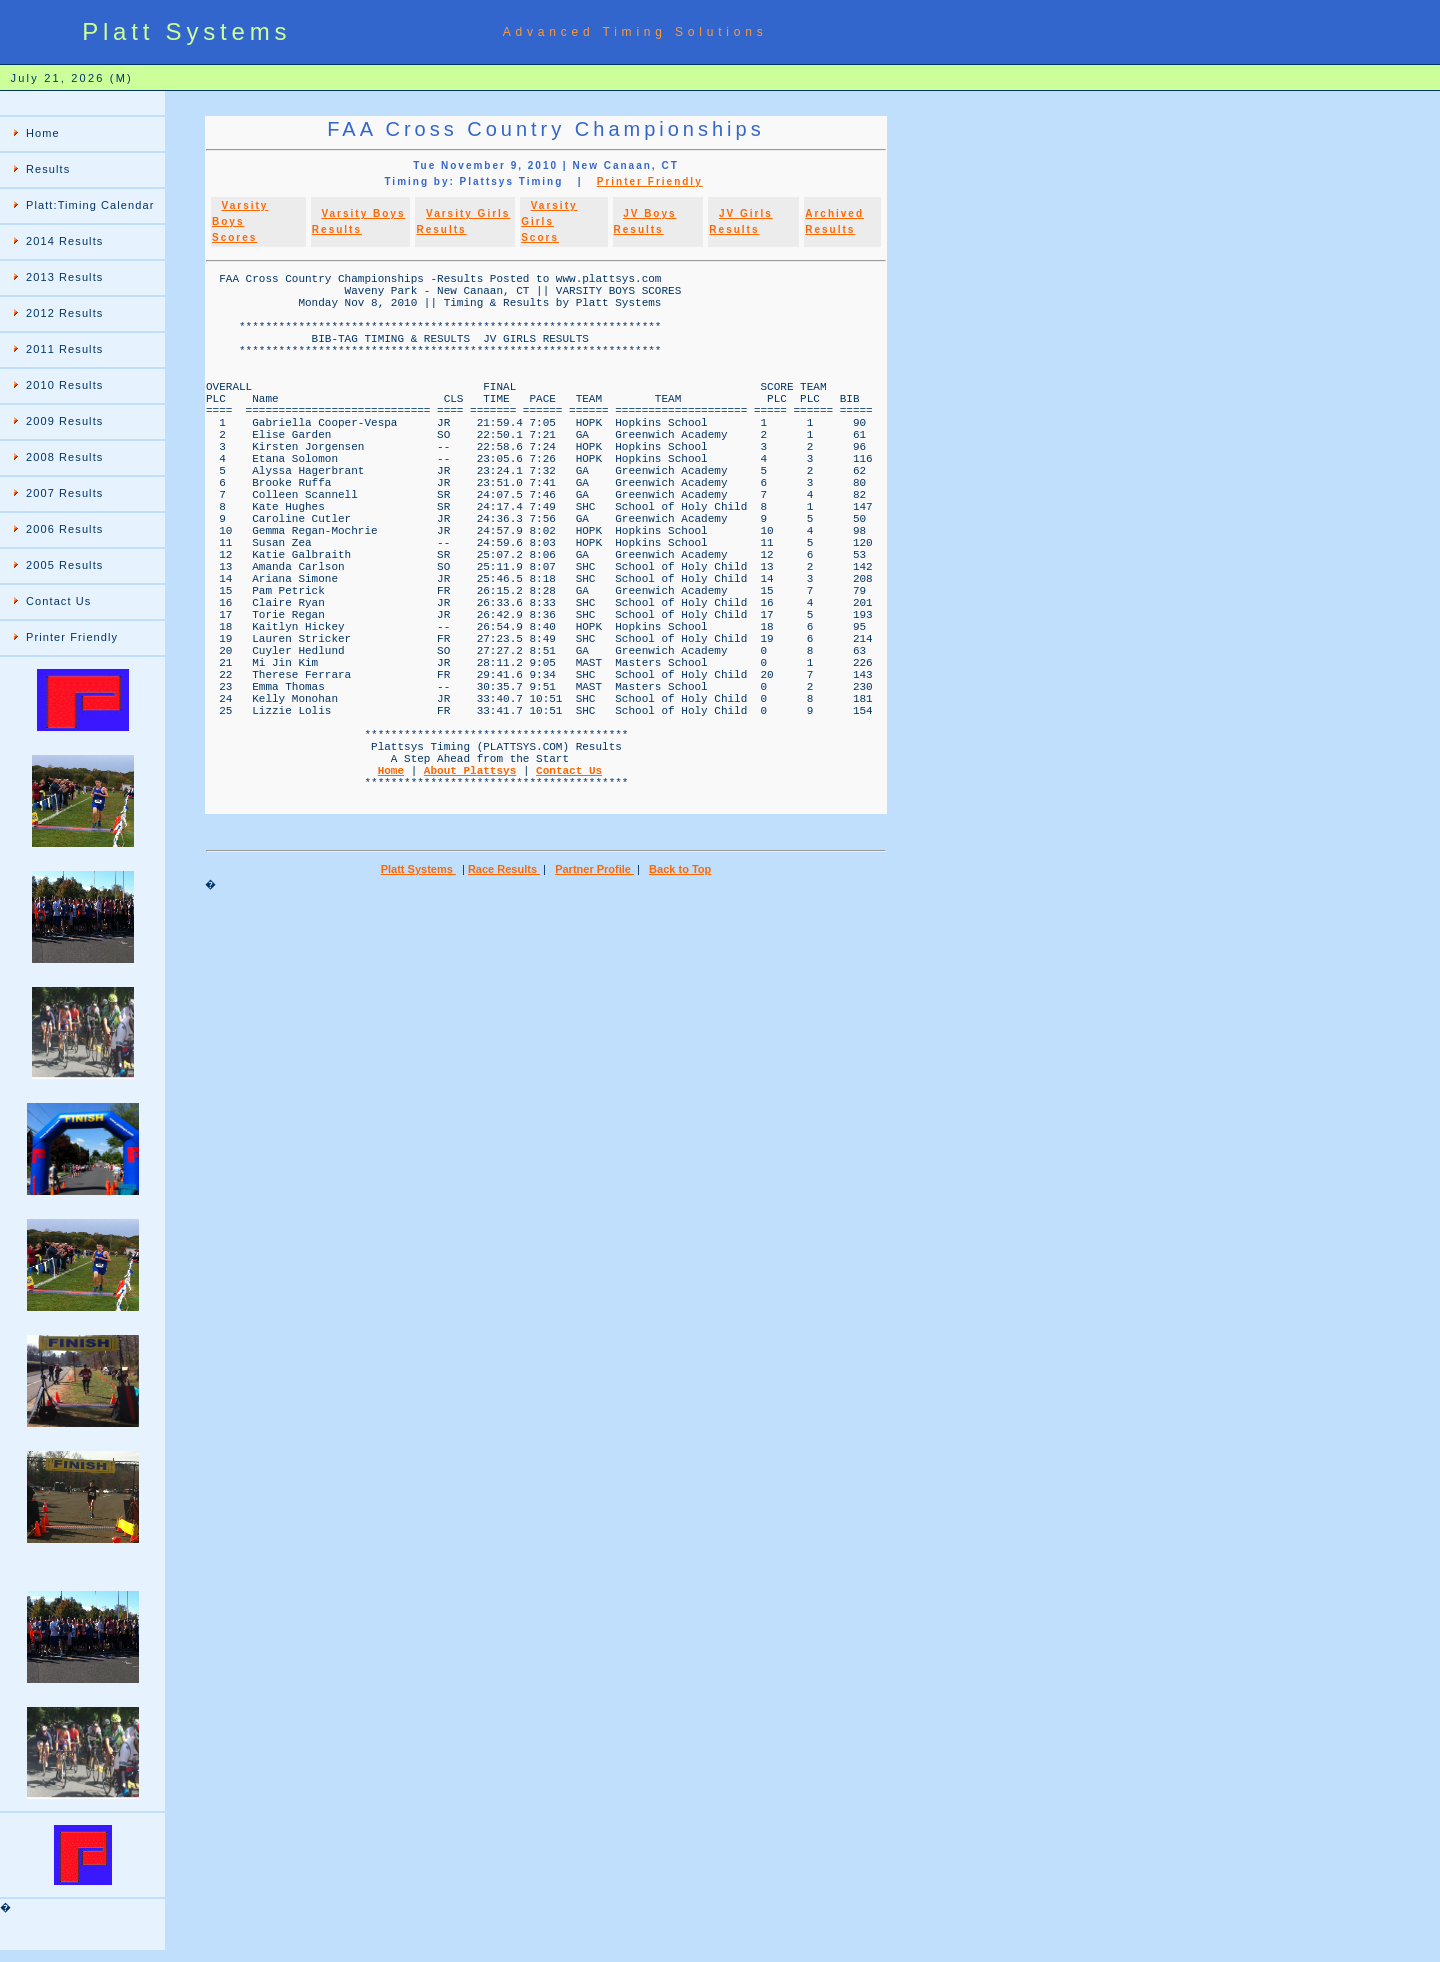  What do you see at coordinates (64, 313) in the screenshot?
I see `2012 Results` at bounding box center [64, 313].